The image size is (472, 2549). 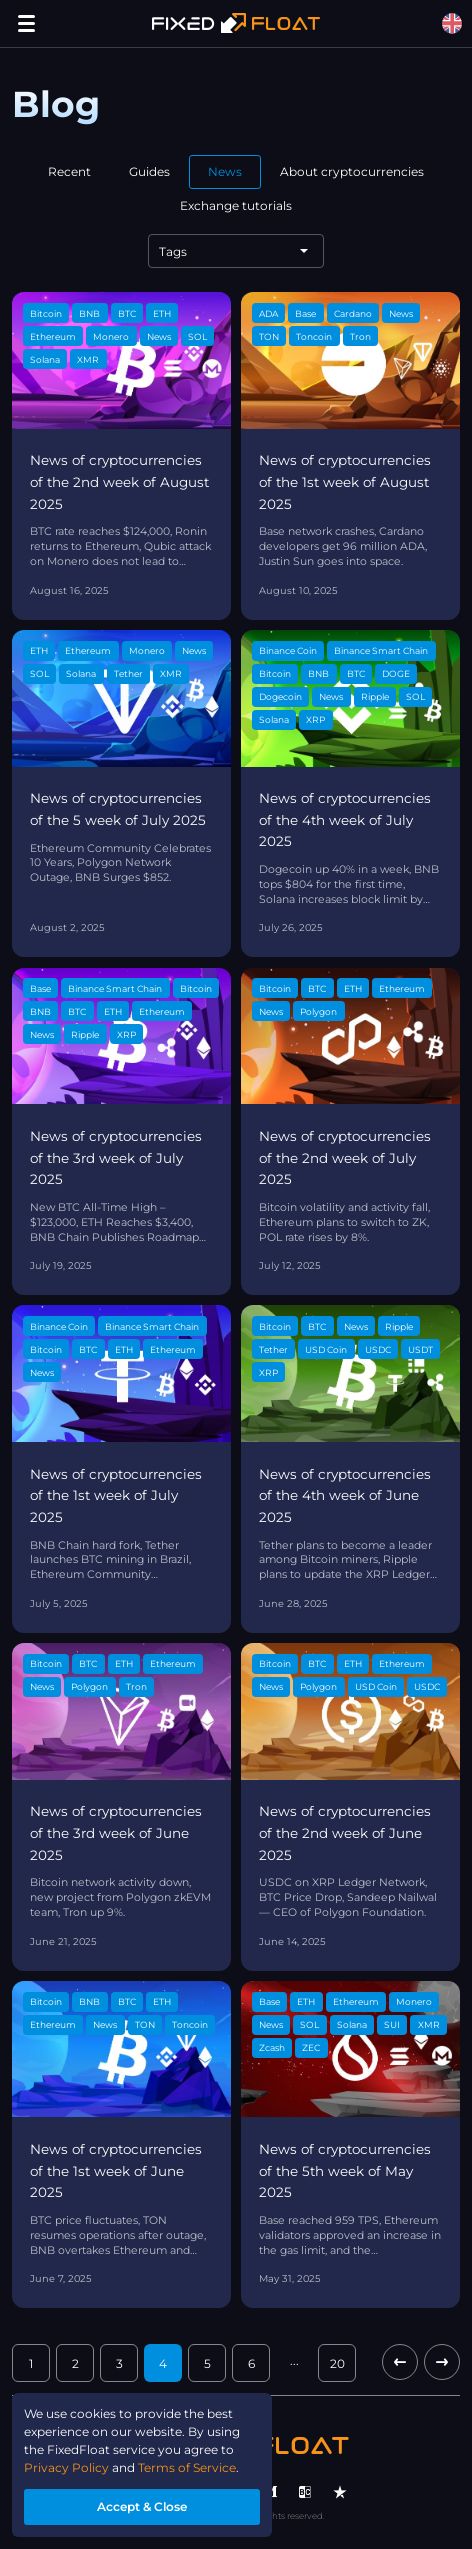 I want to click on Bitcoin, so click(x=46, y=313).